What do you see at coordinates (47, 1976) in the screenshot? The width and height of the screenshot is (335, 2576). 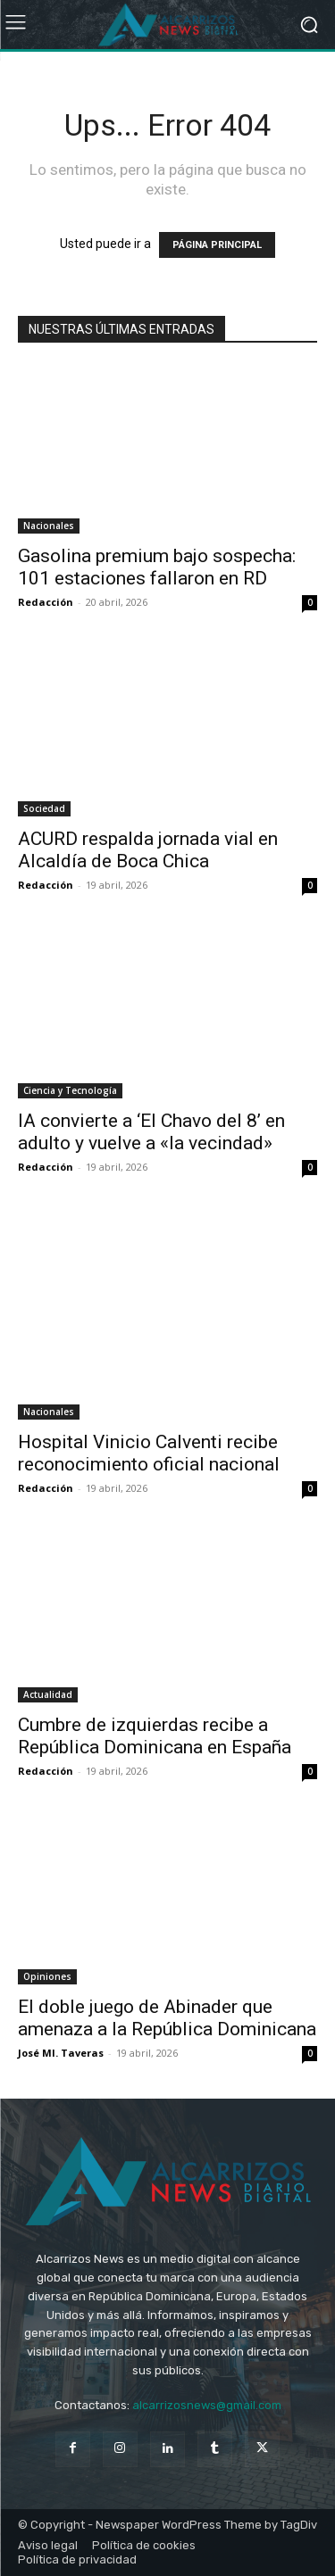 I see `Opiniones` at bounding box center [47, 1976].